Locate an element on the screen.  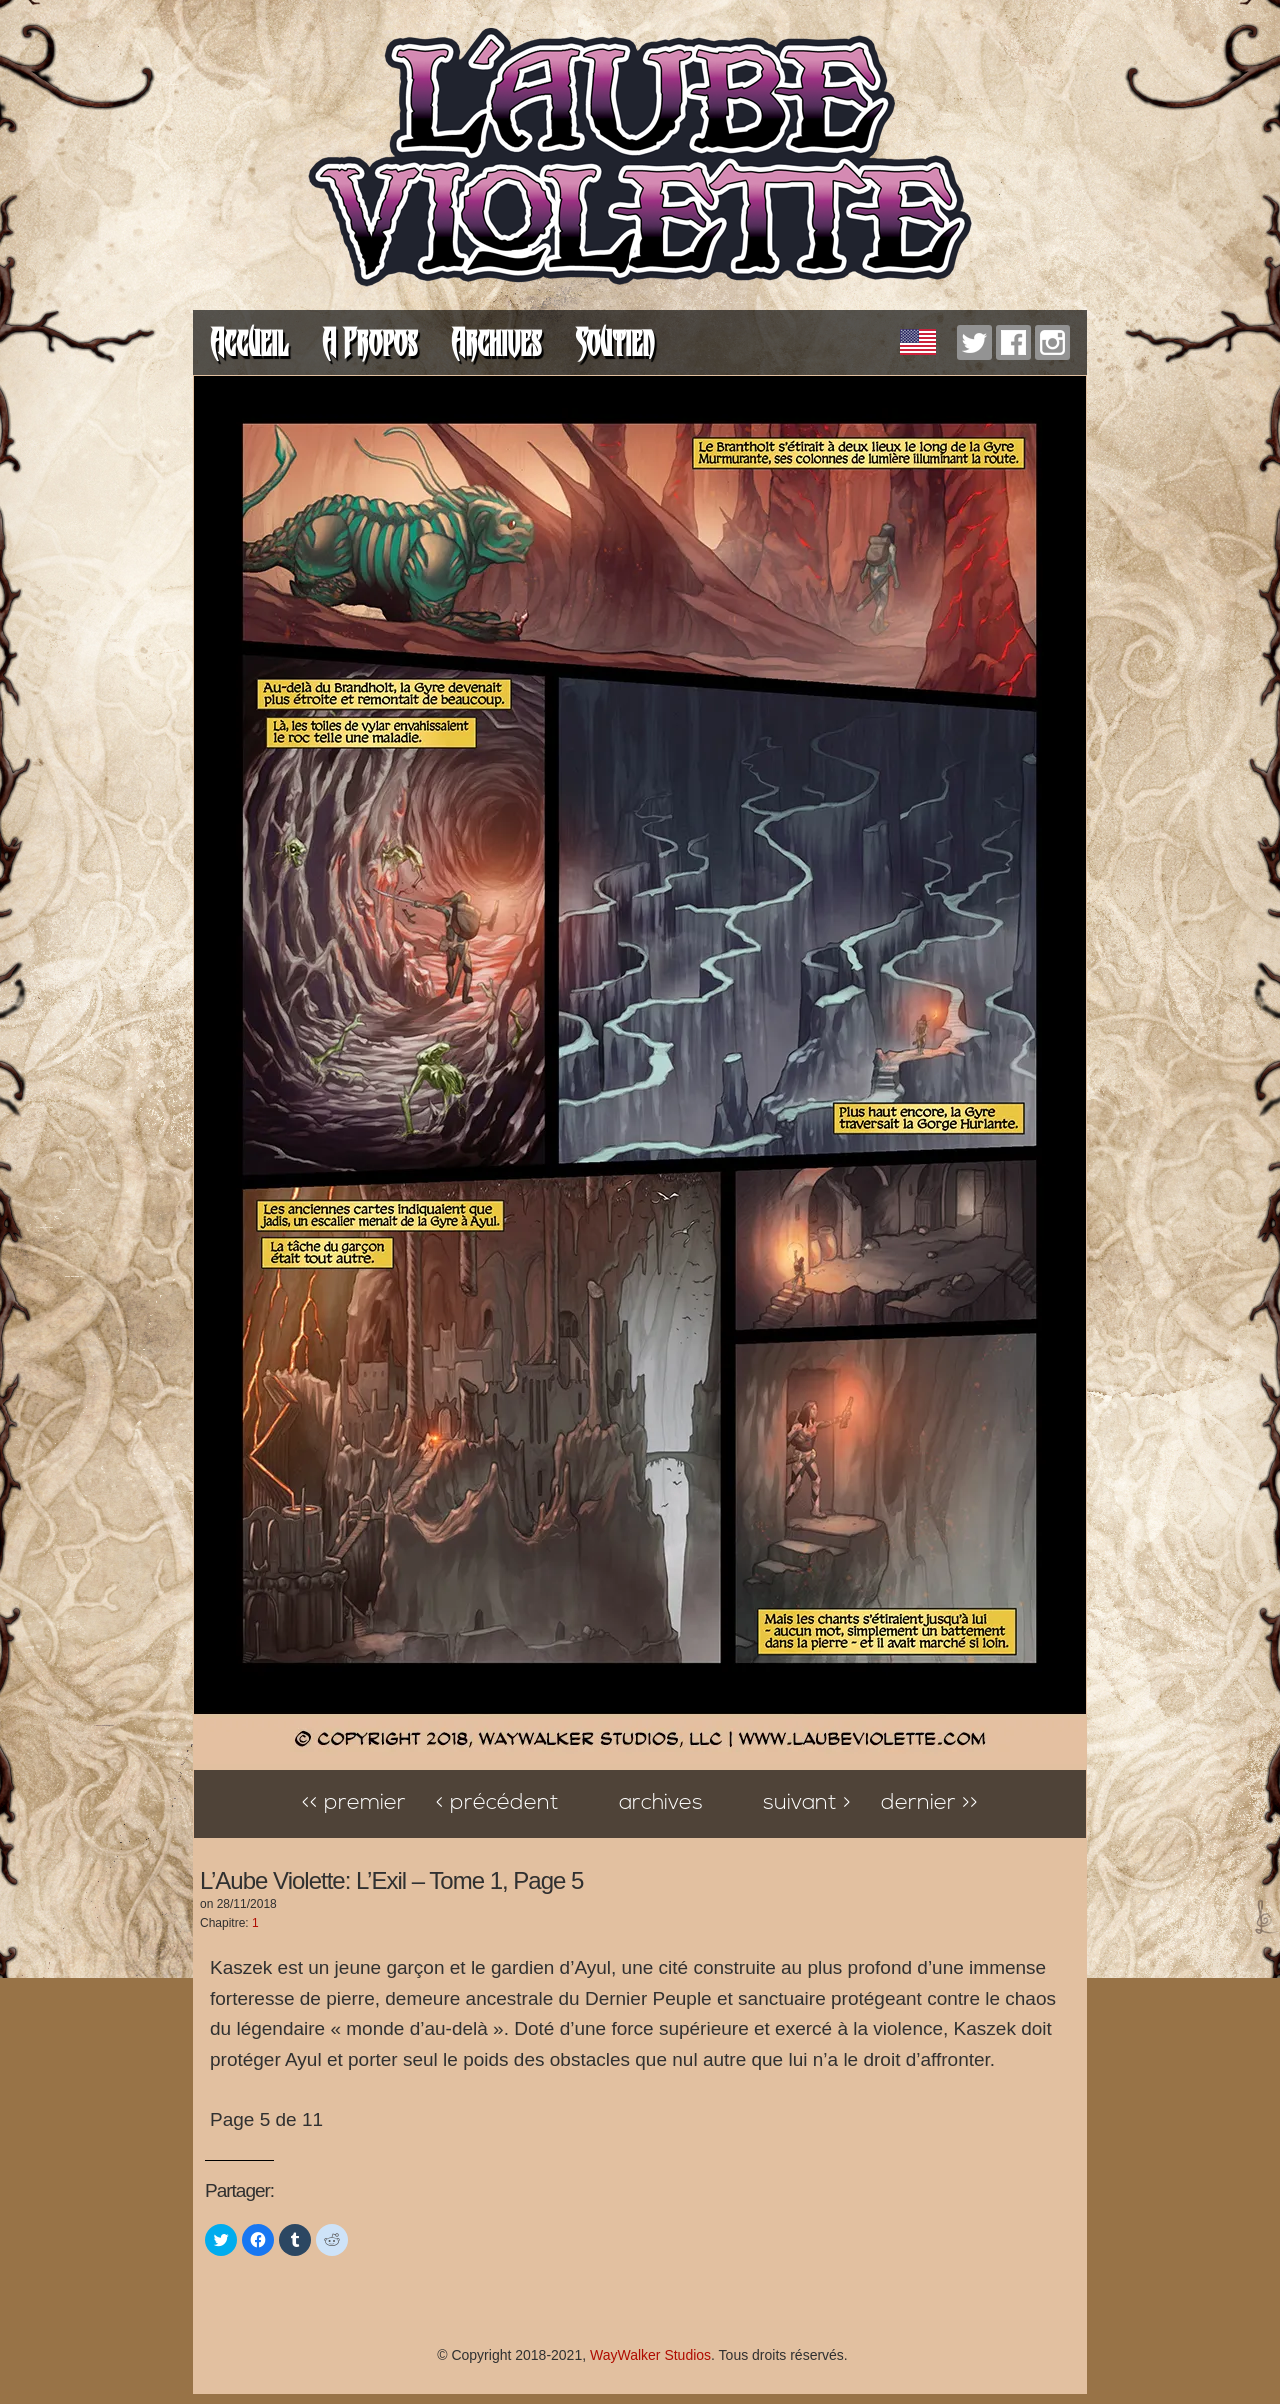
Facebook is located at coordinates (1013, 342).